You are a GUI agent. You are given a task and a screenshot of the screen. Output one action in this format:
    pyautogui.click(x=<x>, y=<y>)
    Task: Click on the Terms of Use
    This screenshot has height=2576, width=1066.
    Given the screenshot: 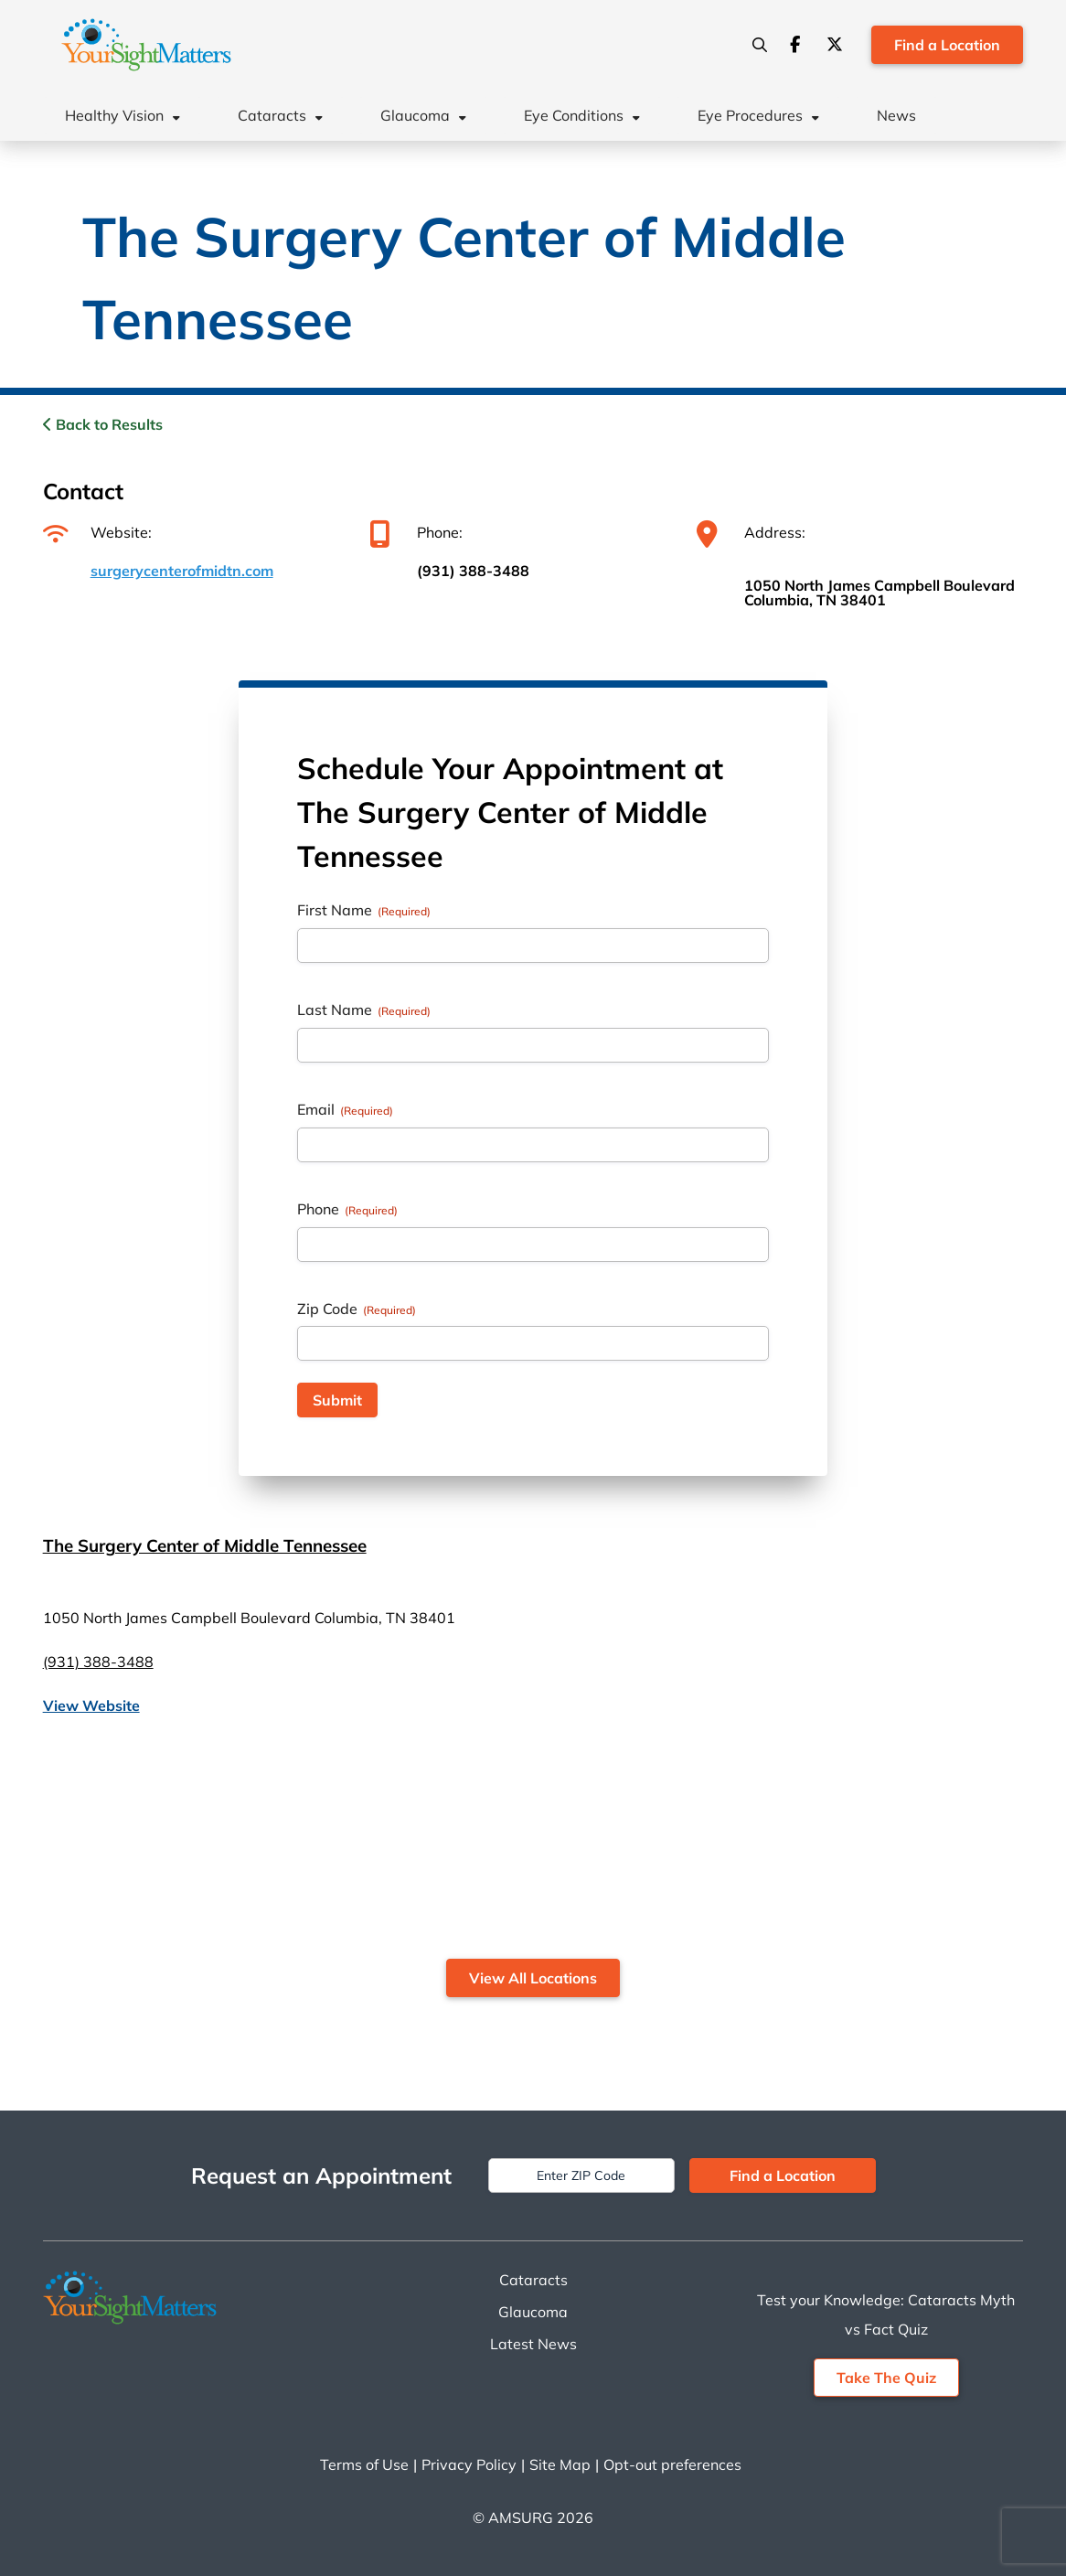 What is the action you would take?
    pyautogui.click(x=364, y=2464)
    